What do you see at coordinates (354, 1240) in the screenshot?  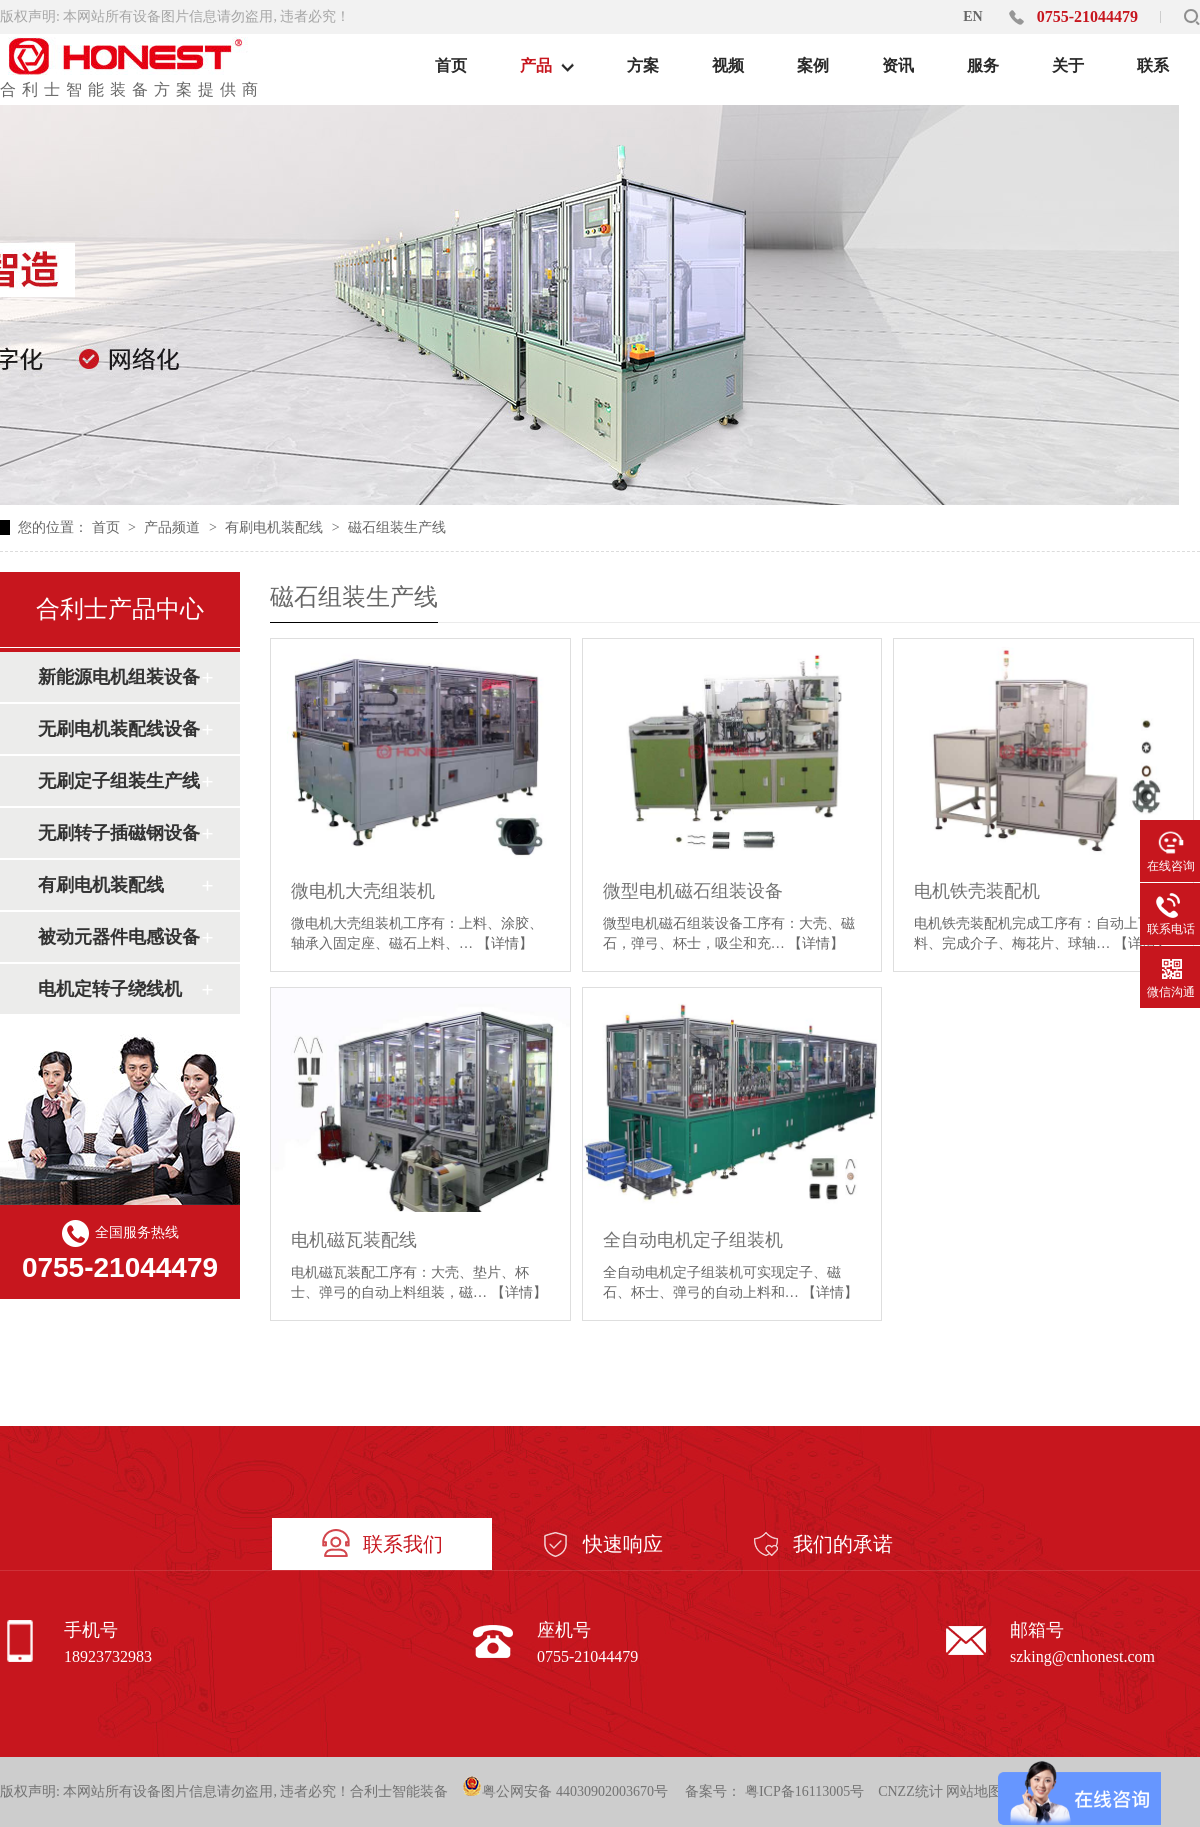 I see `电机磁瓦装配线` at bounding box center [354, 1240].